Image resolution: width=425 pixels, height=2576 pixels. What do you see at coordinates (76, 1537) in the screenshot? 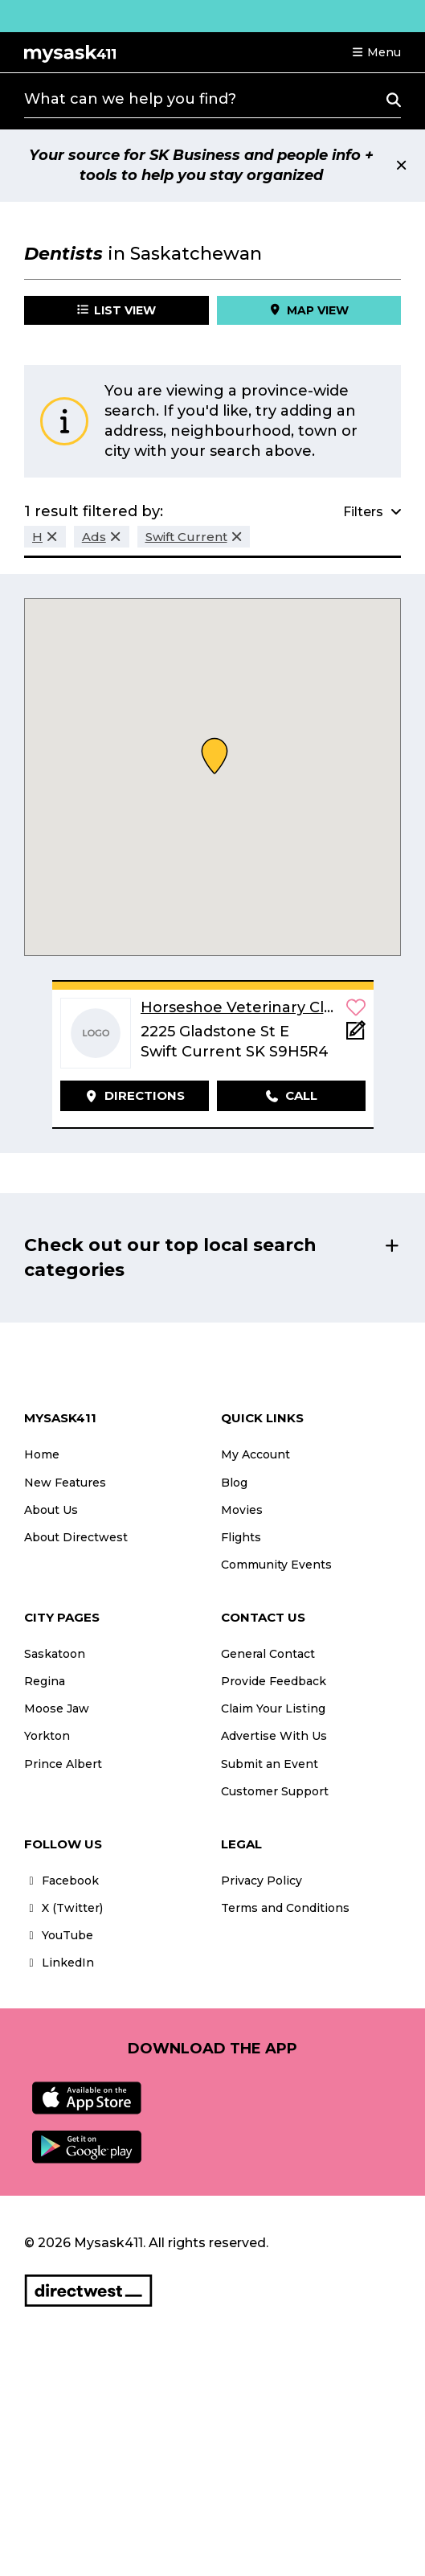
I see `About Directwest` at bounding box center [76, 1537].